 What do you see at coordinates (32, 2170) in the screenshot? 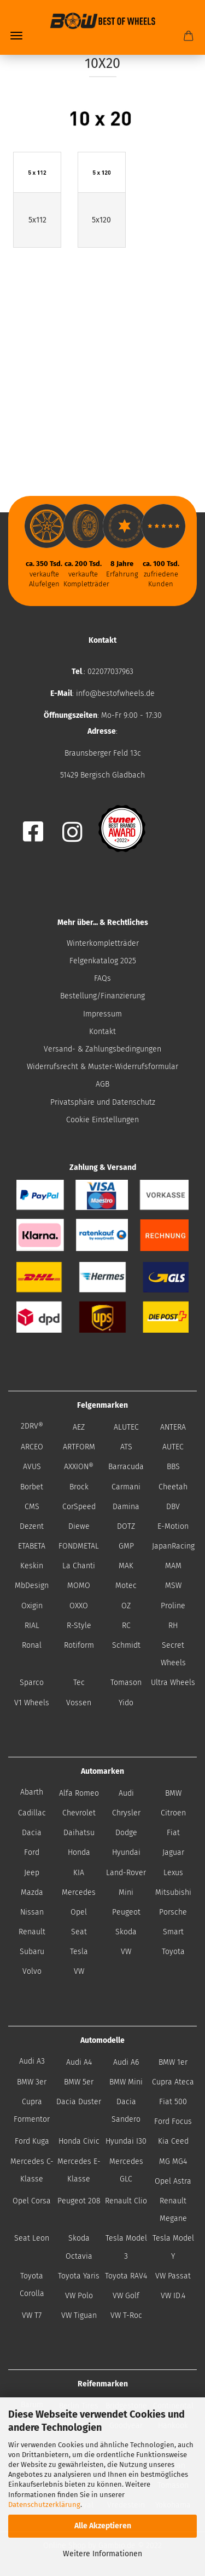
I see `Mercedes C-Klasse` at bounding box center [32, 2170].